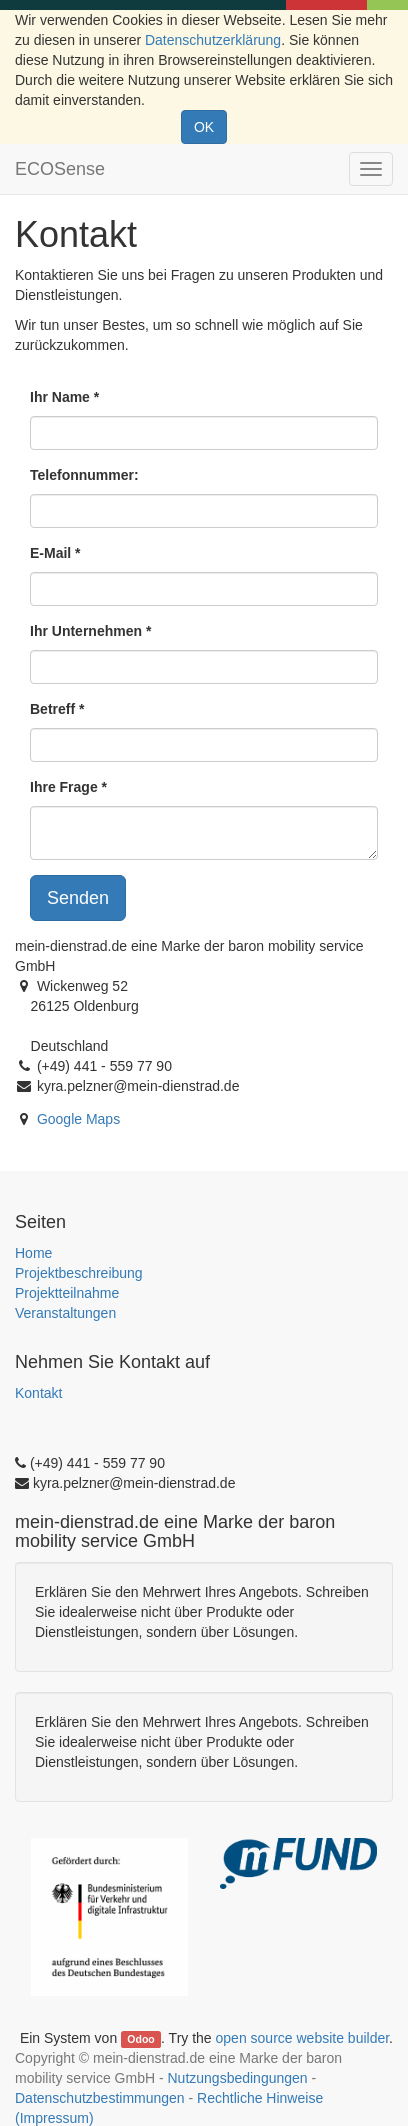 The width and height of the screenshot is (408, 2126). I want to click on Odoo, so click(140, 2039).